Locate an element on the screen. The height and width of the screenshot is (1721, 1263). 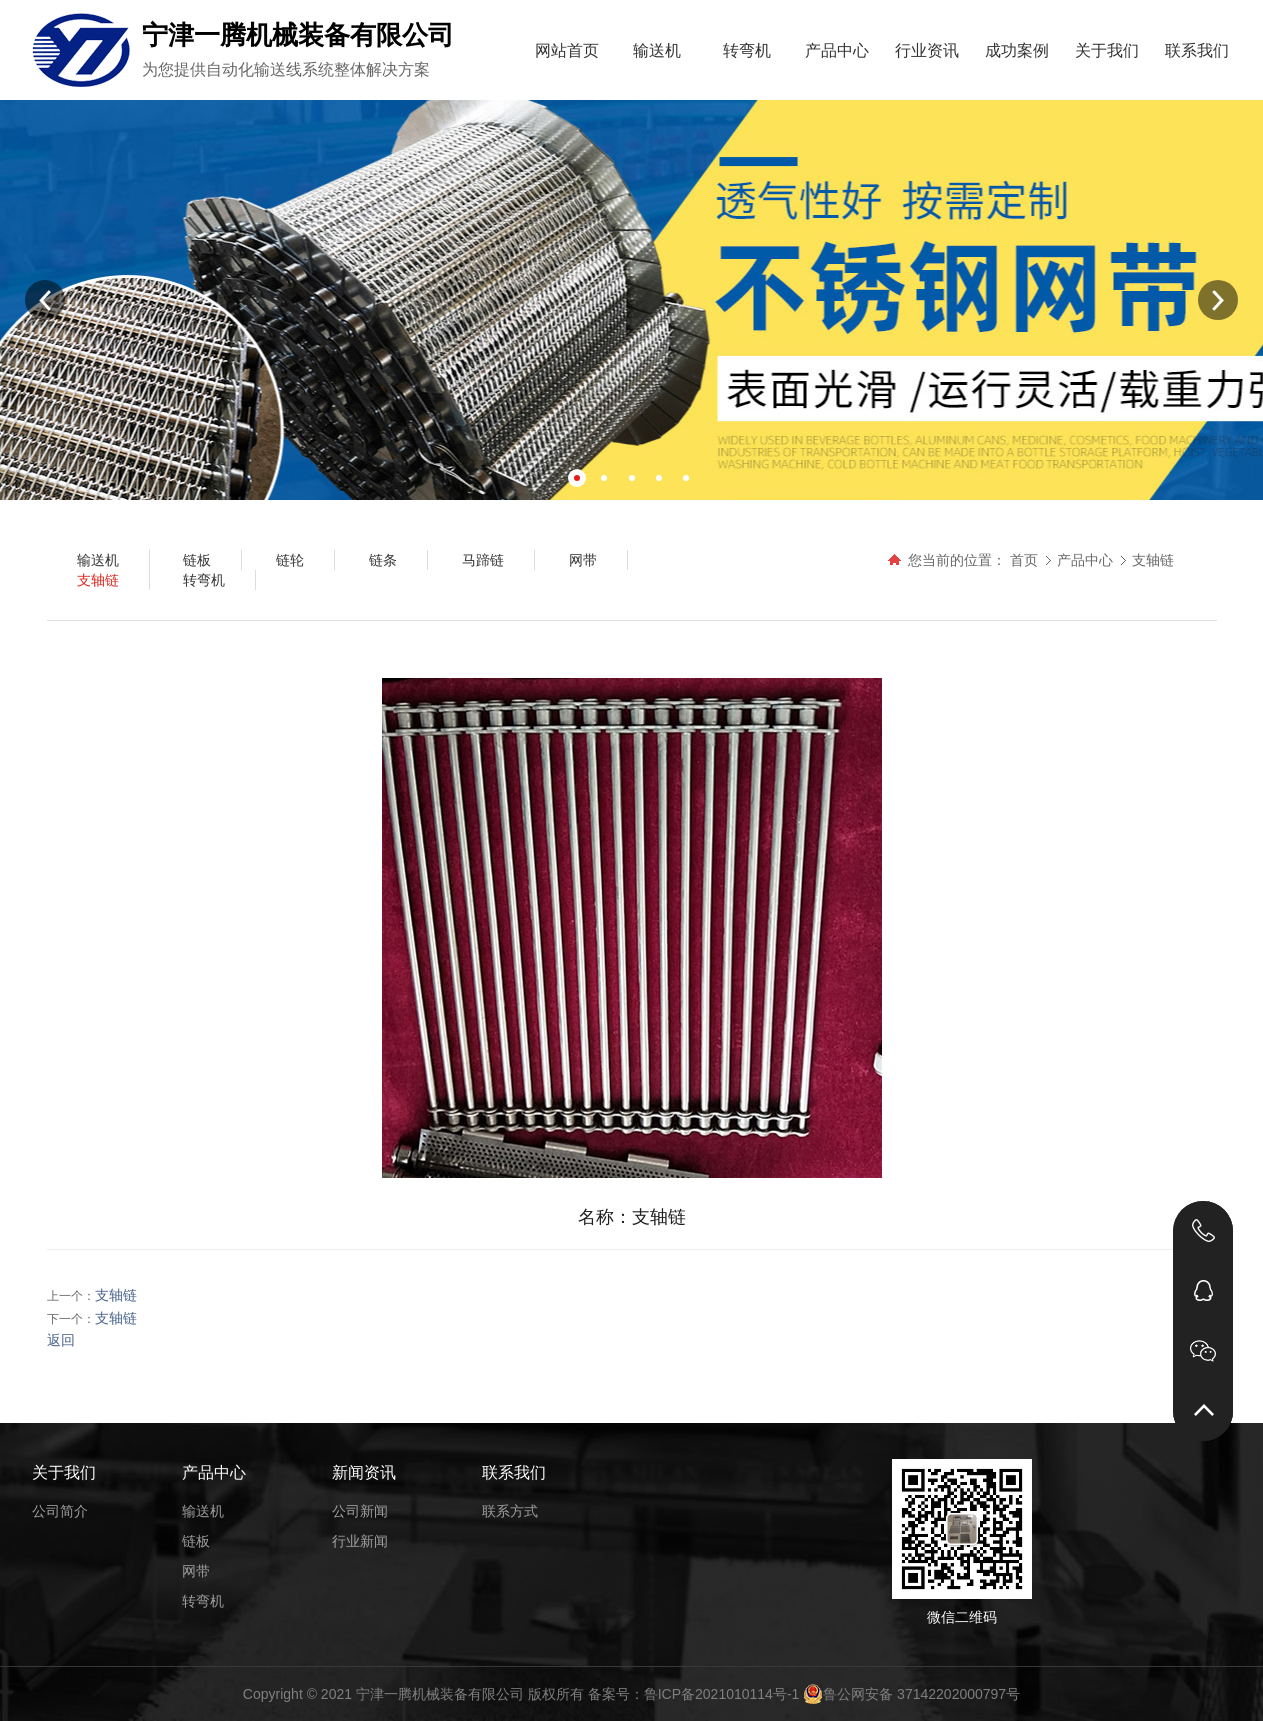
成功案例 is located at coordinates (1017, 50).